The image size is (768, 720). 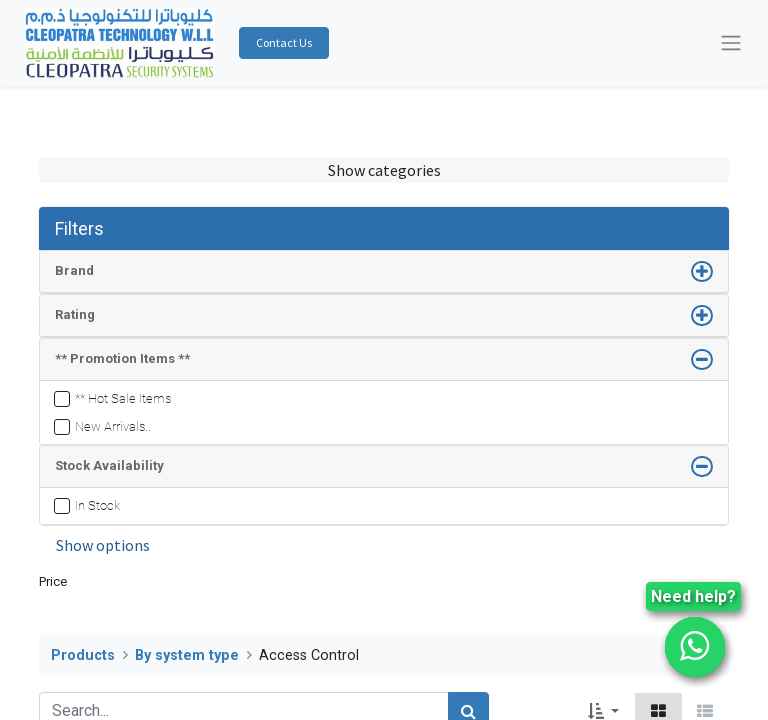 What do you see at coordinates (187, 655) in the screenshot?
I see `By system type` at bounding box center [187, 655].